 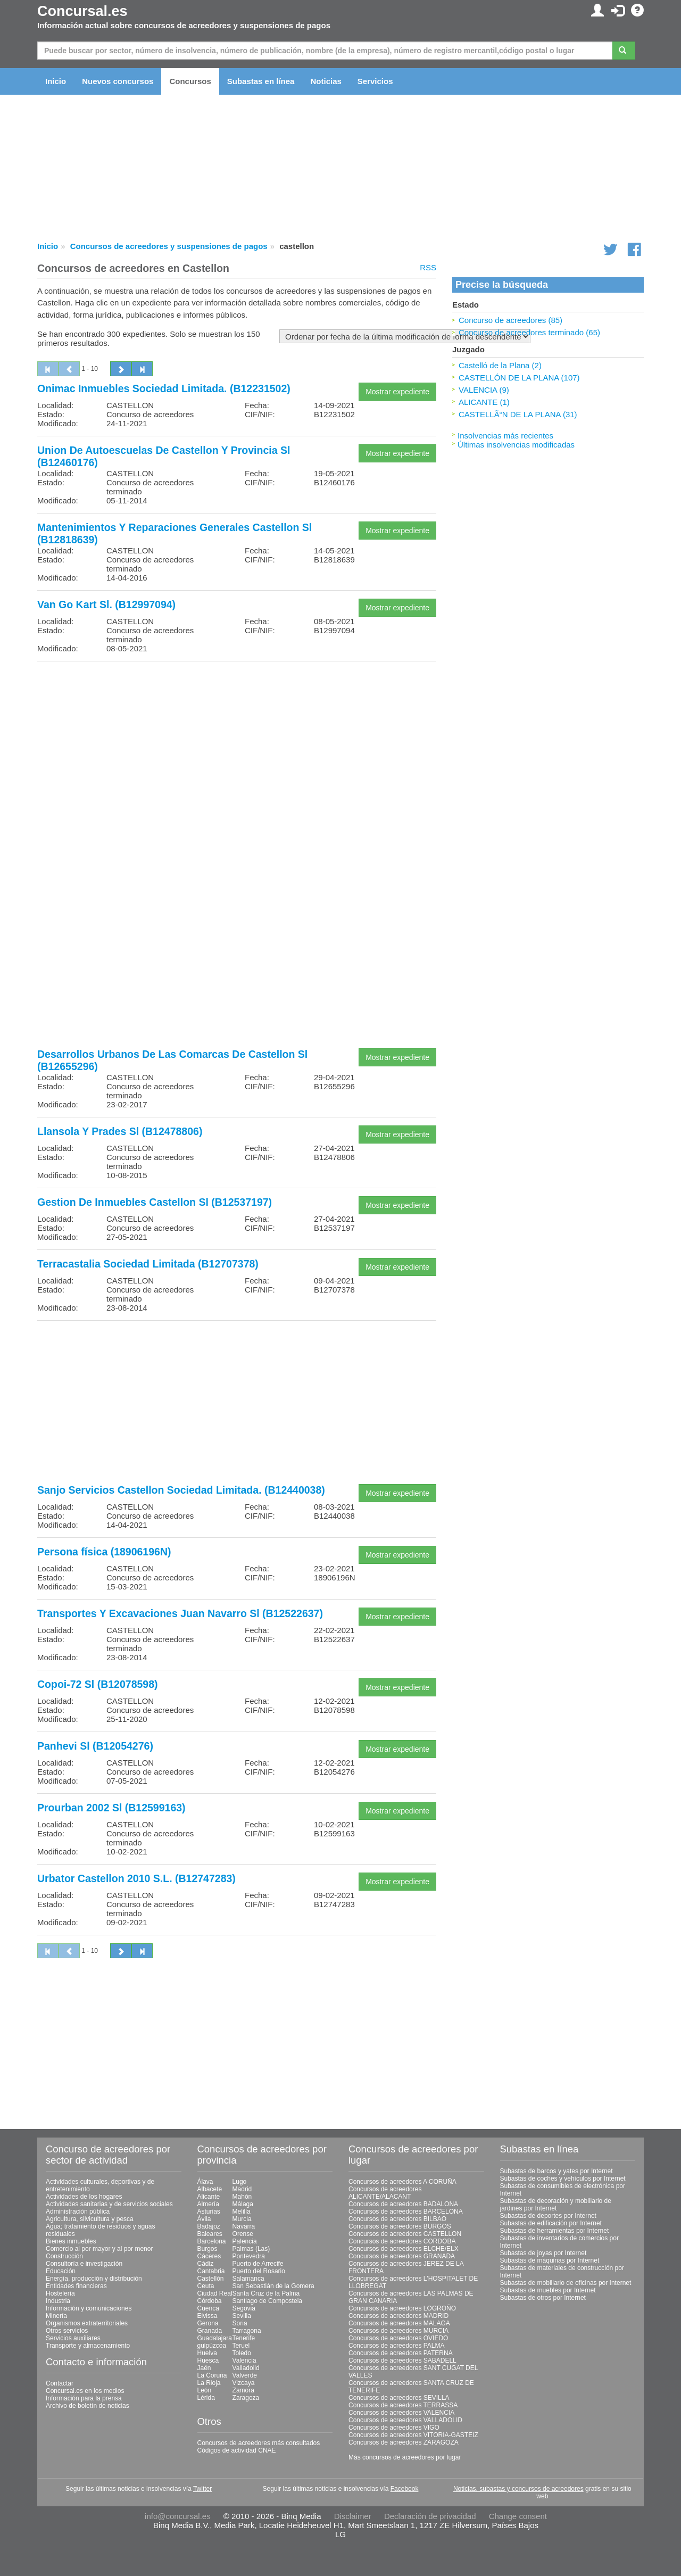 I want to click on Concursos de acreedores SABADELL, so click(x=402, y=2360).